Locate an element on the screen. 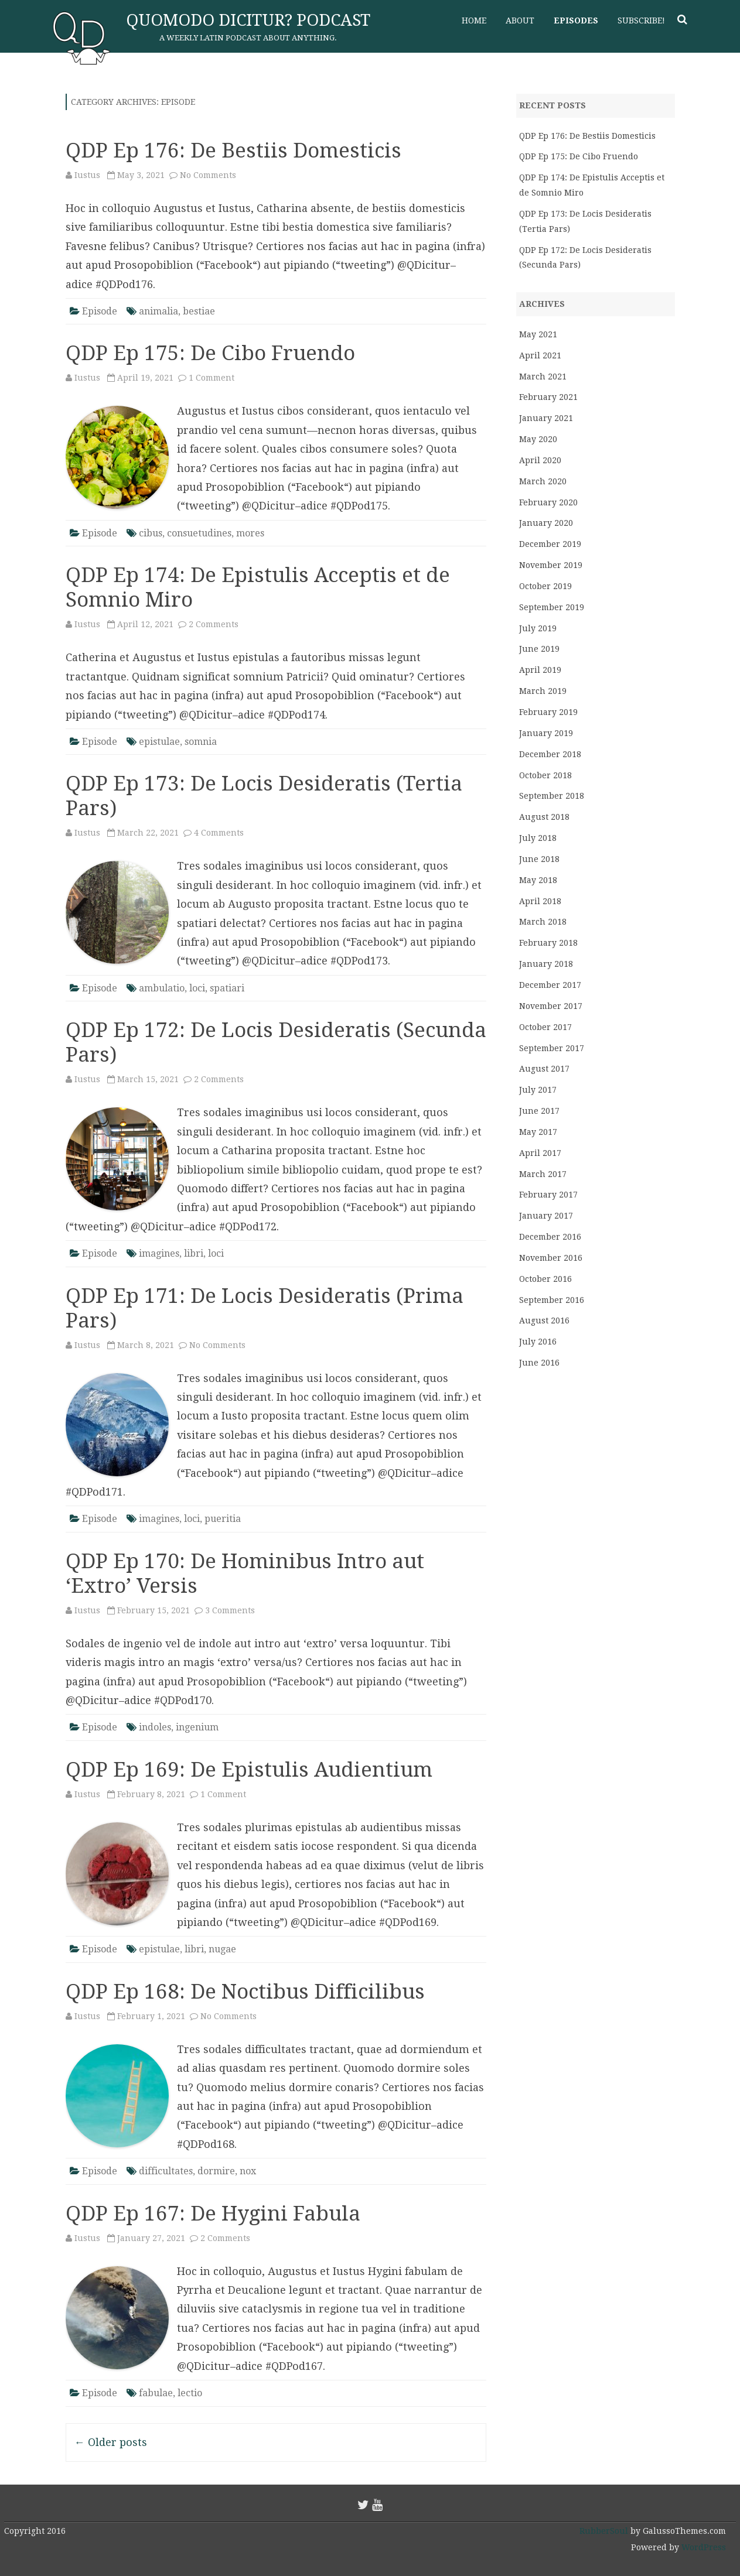 The image size is (740, 2576). Home is located at coordinates (474, 20).